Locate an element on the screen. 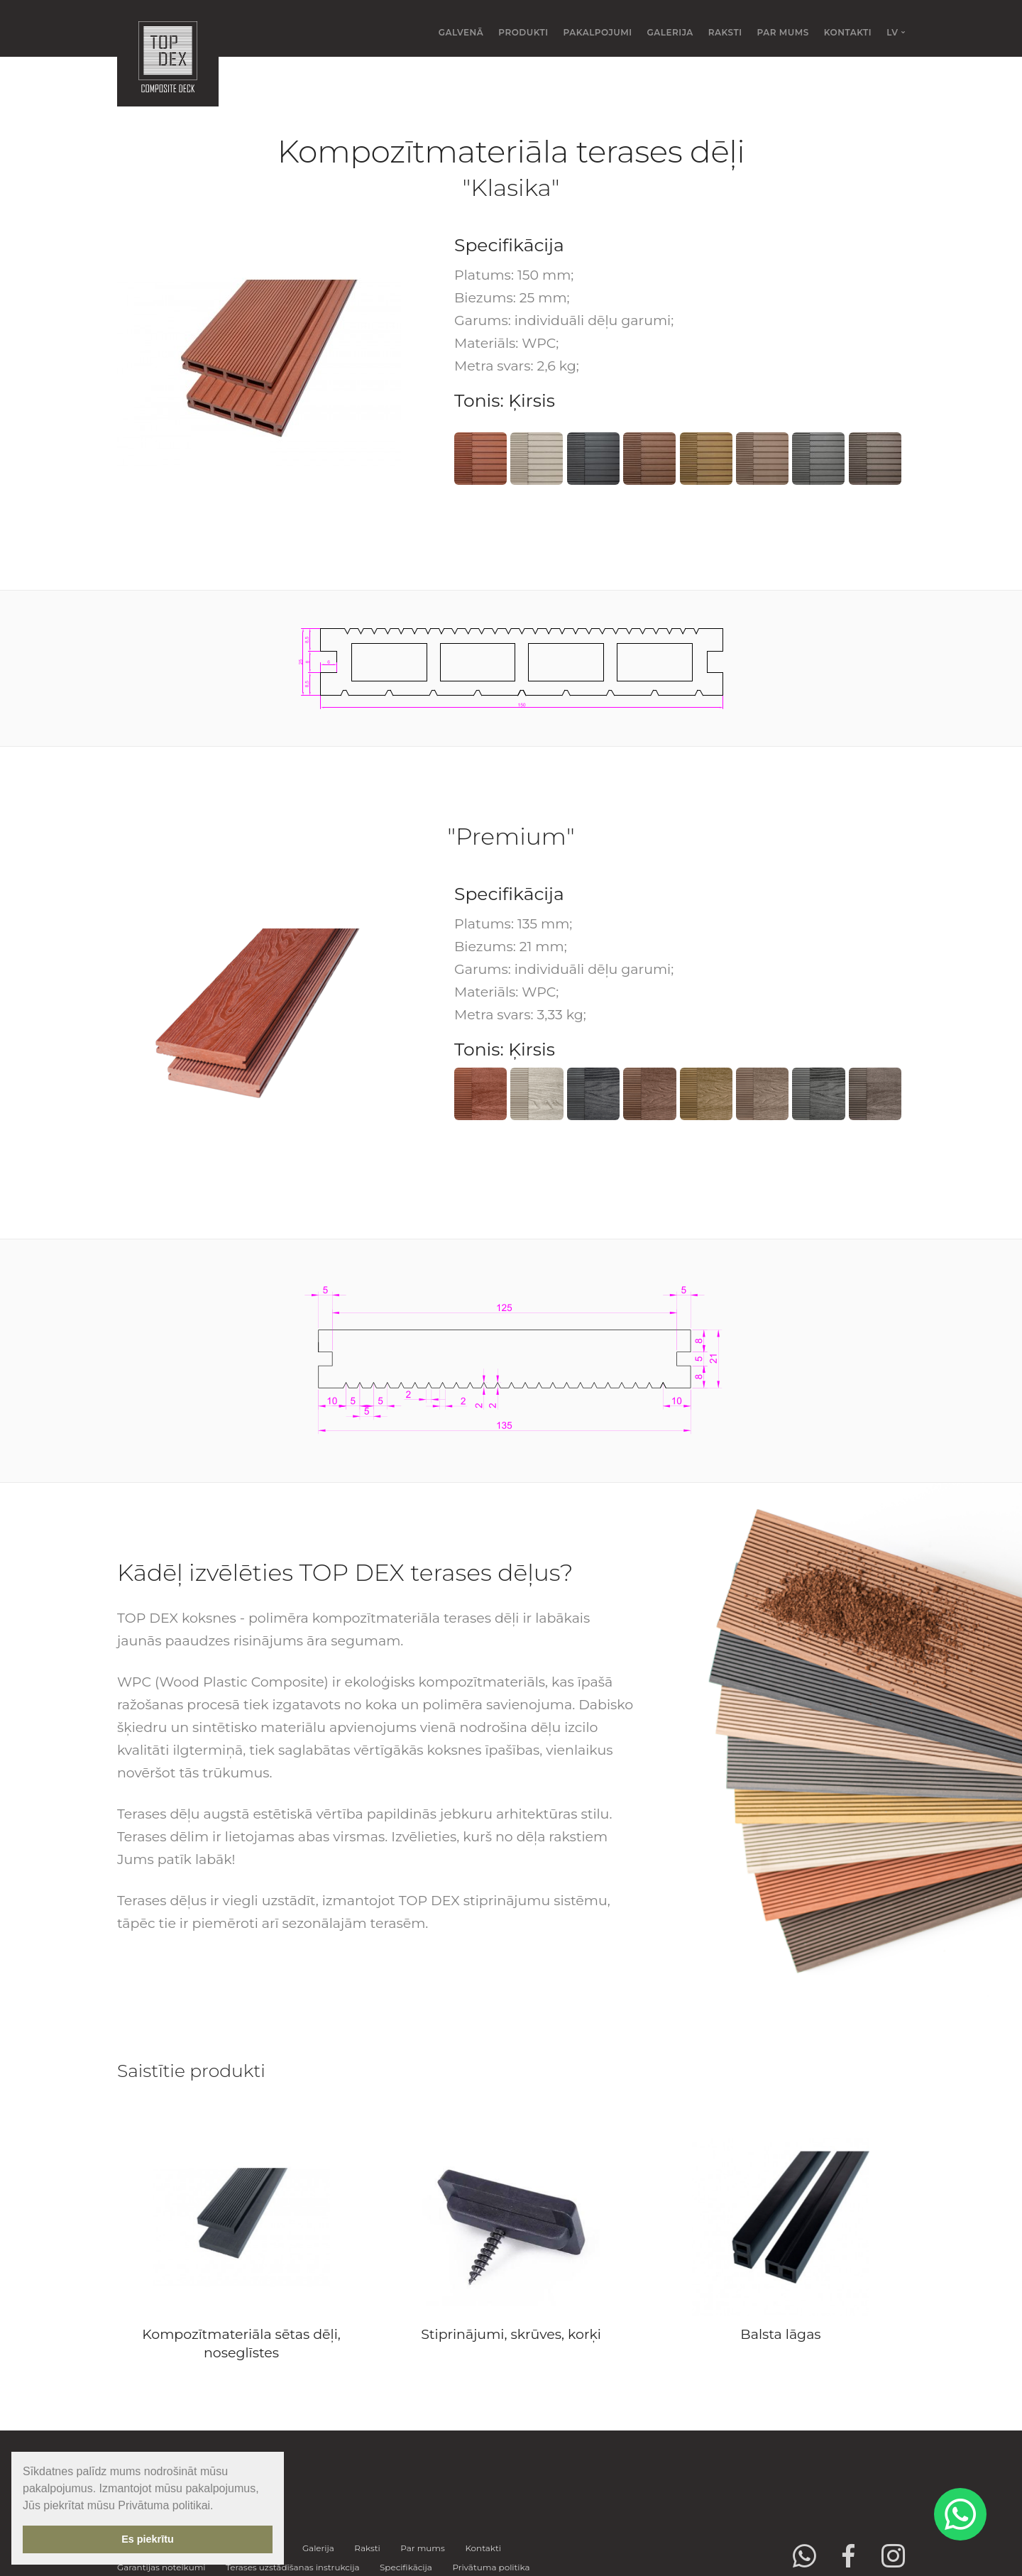  Kontakti is located at coordinates (848, 32).